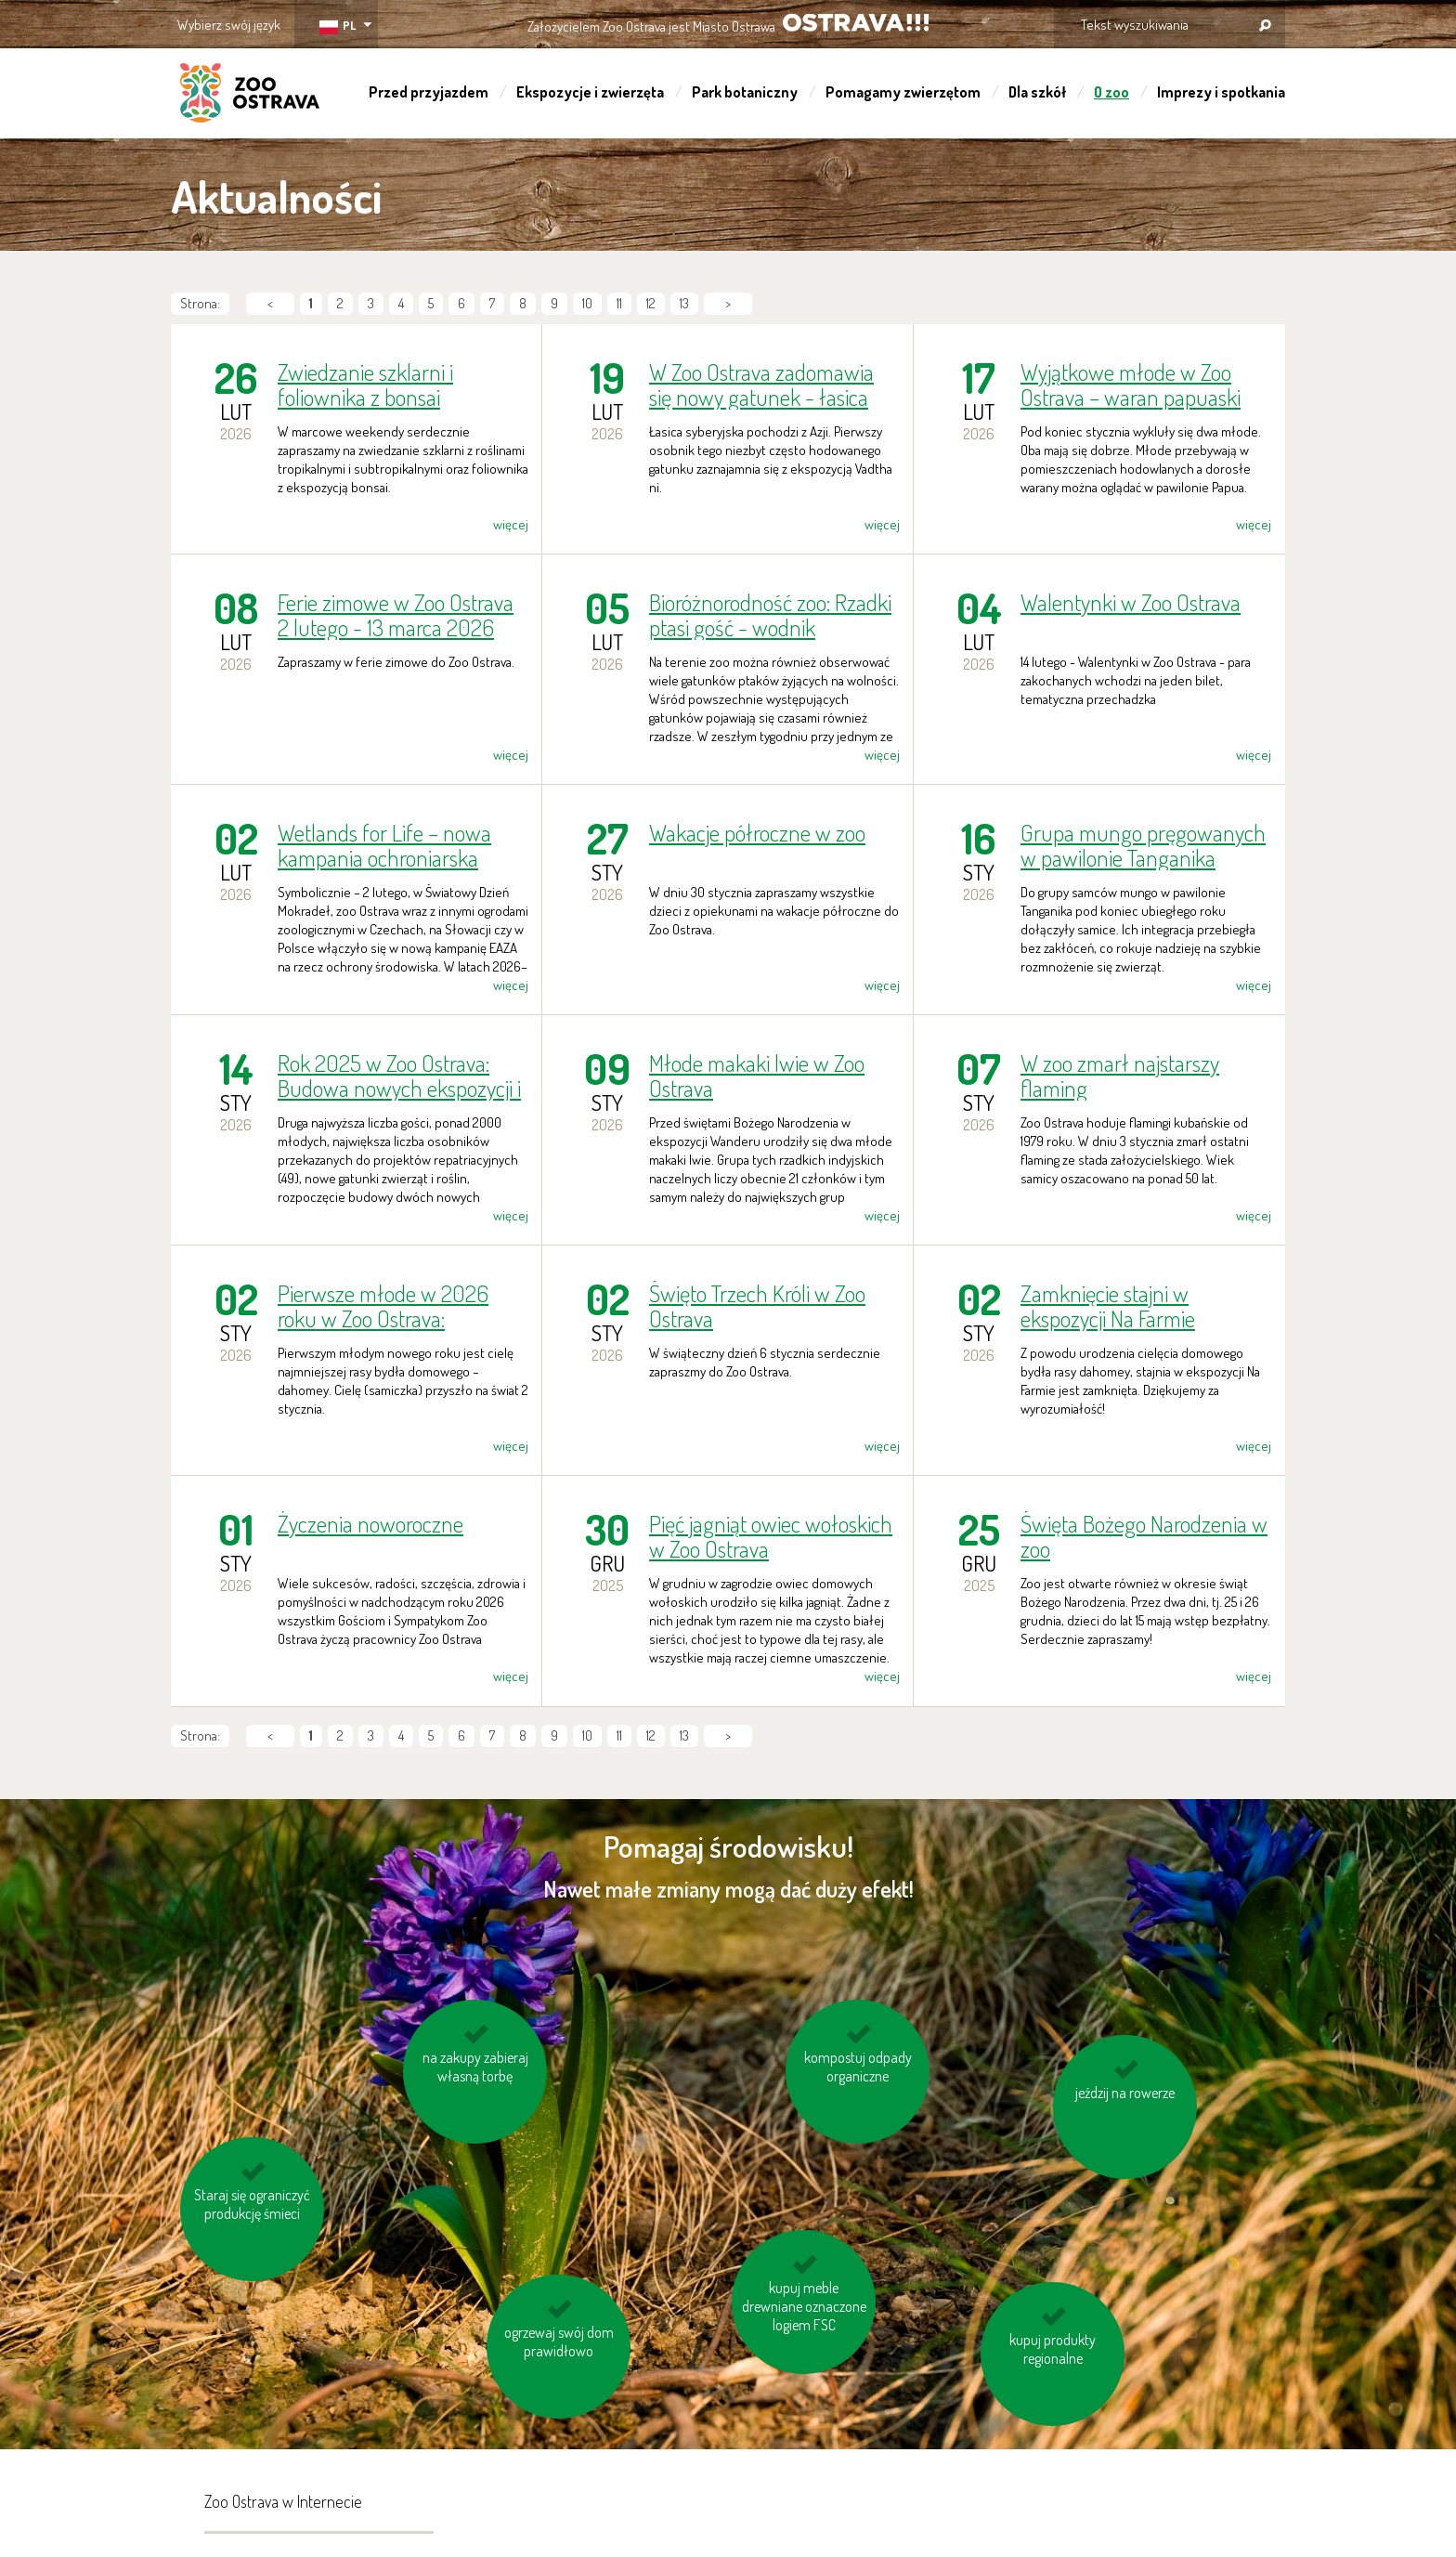  I want to click on Grupa mungo pręgowanych w pawilonie Tanganika rozrosła się, so click(1143, 845).